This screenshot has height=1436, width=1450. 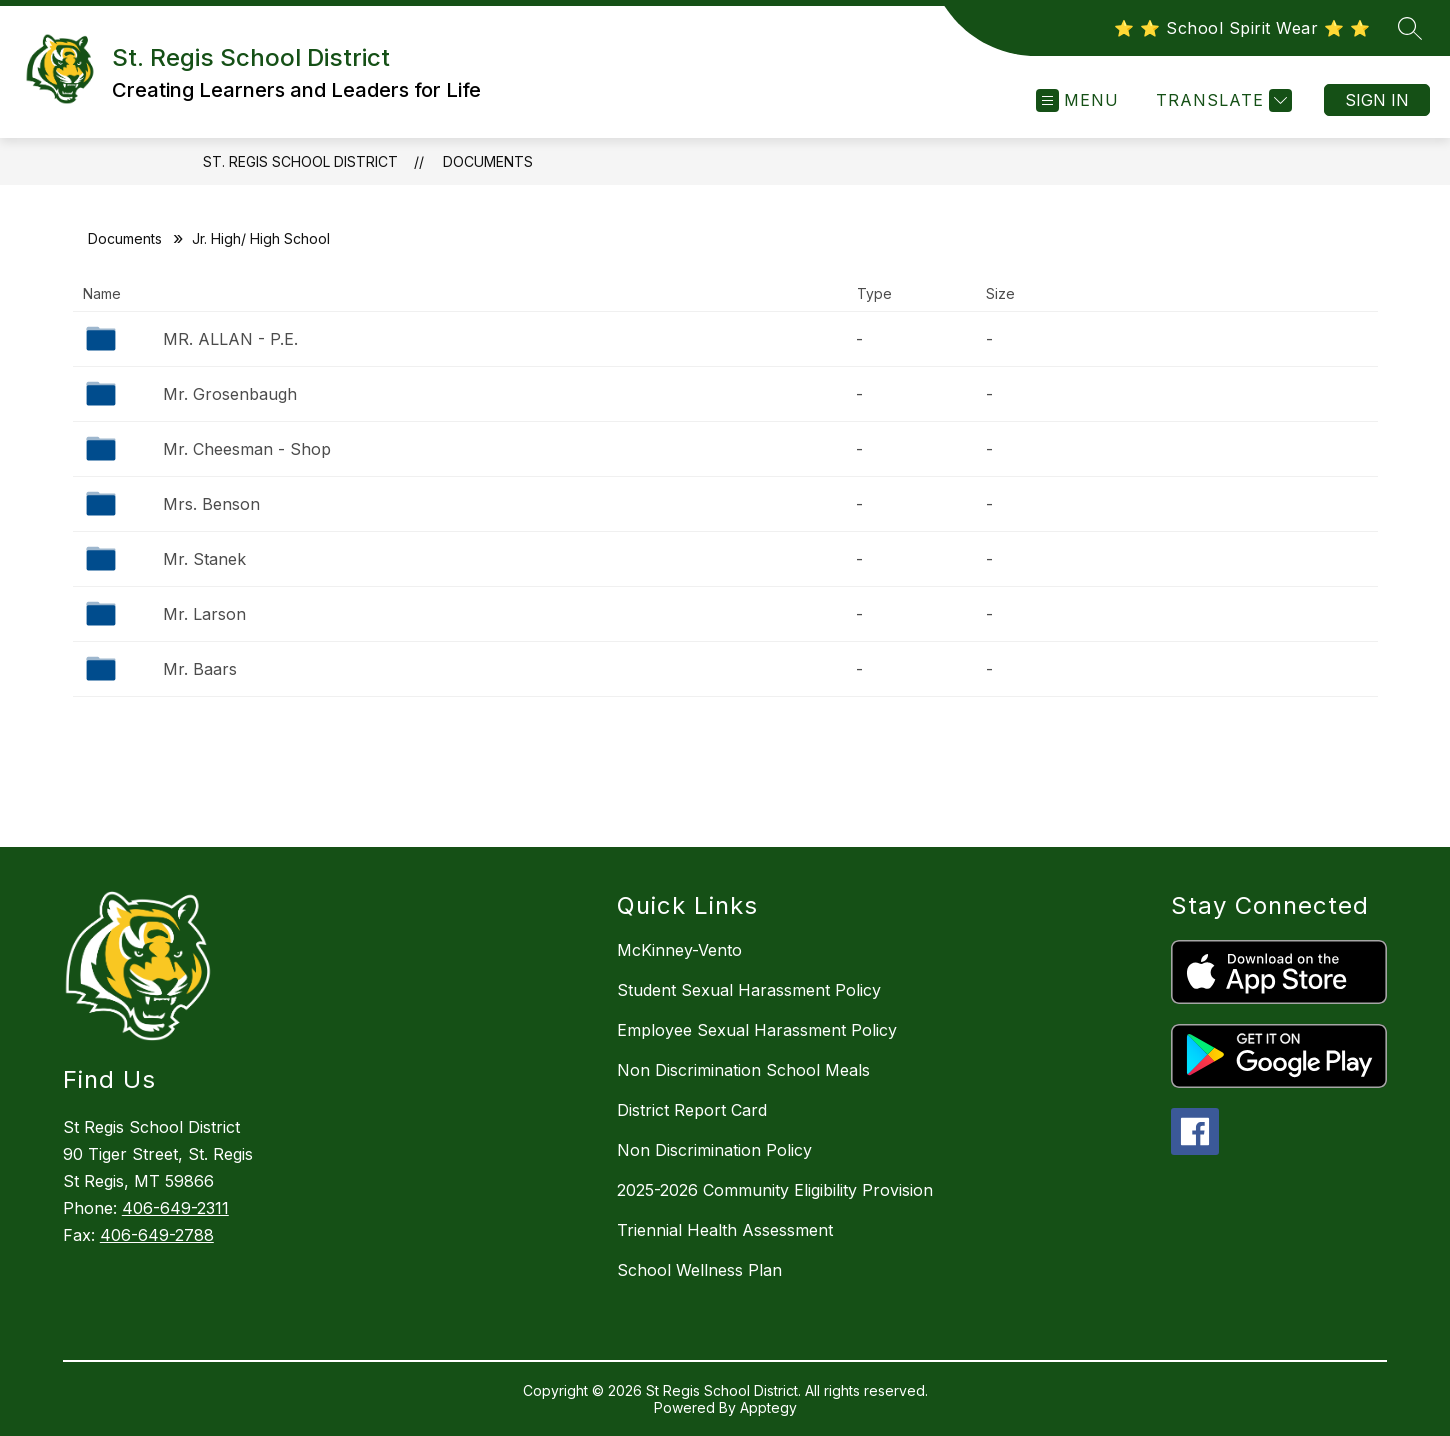 I want to click on [Translate Site], so click(x=1221, y=100).